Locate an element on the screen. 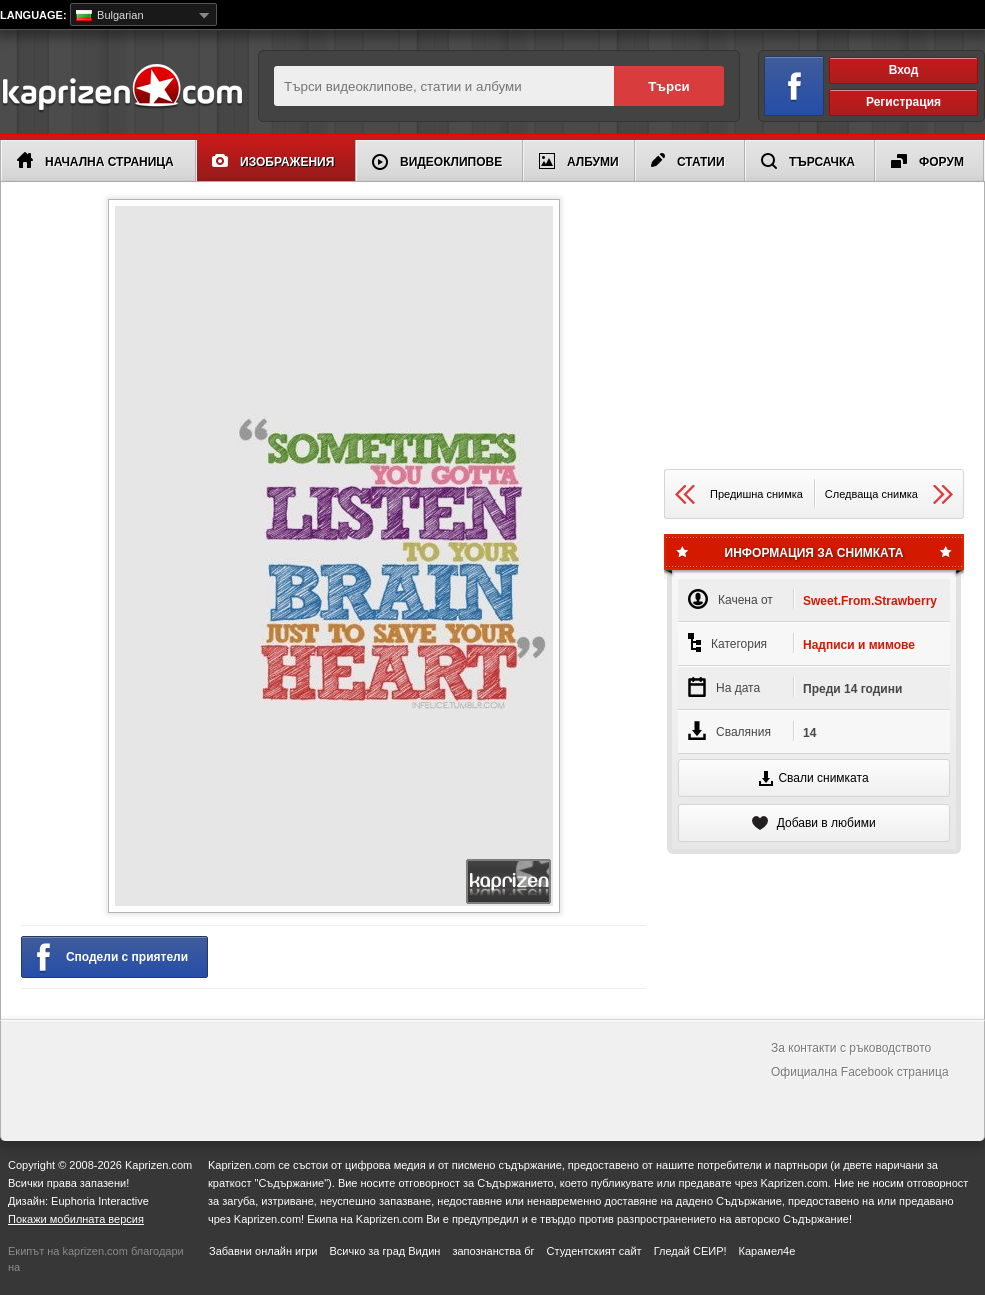 This screenshot has width=985, height=1295. Официална Facebook страница is located at coordinates (860, 1072).